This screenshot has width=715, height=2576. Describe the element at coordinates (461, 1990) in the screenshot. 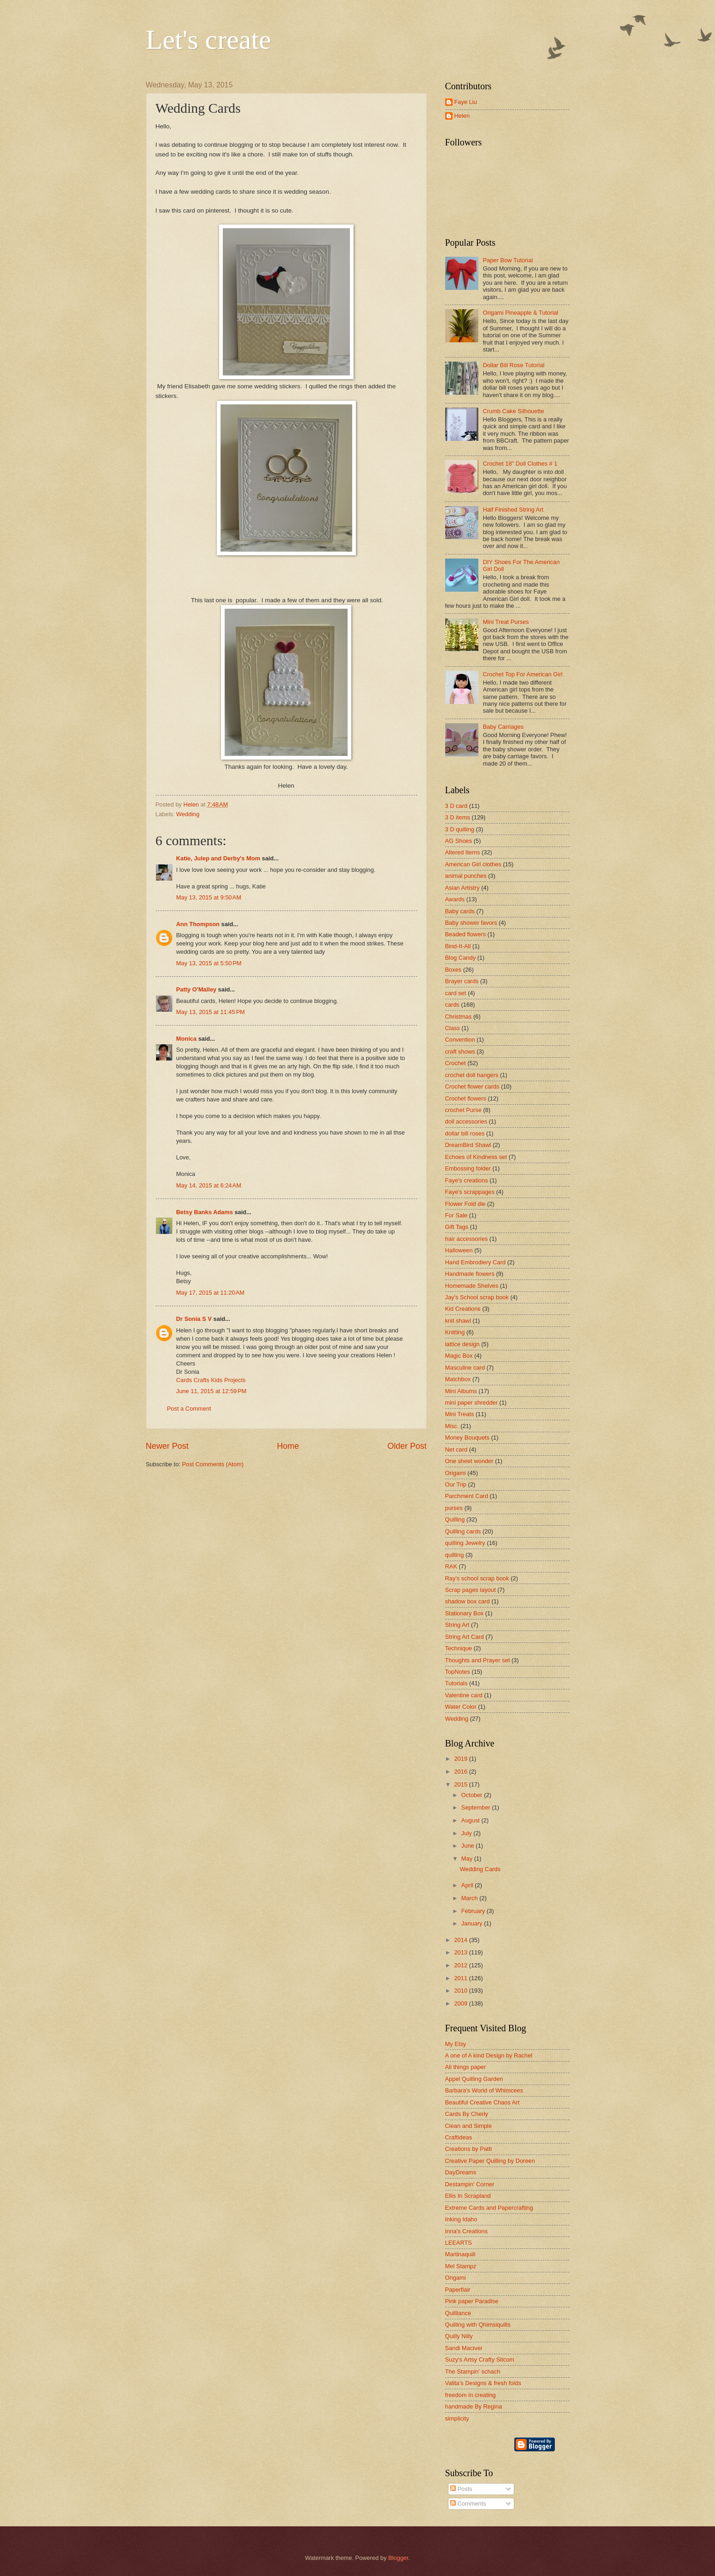

I see `2010` at that location.